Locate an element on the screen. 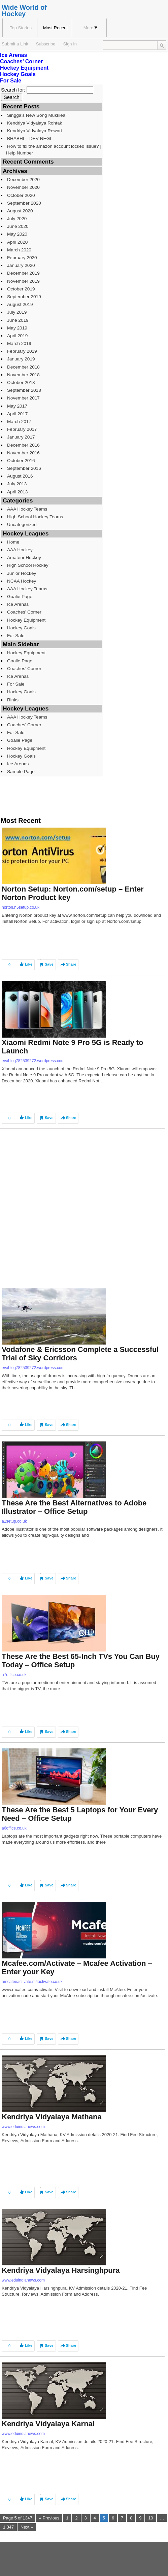 Image resolution: width=168 pixels, height=2576 pixels. November 2020 is located at coordinates (23, 187).